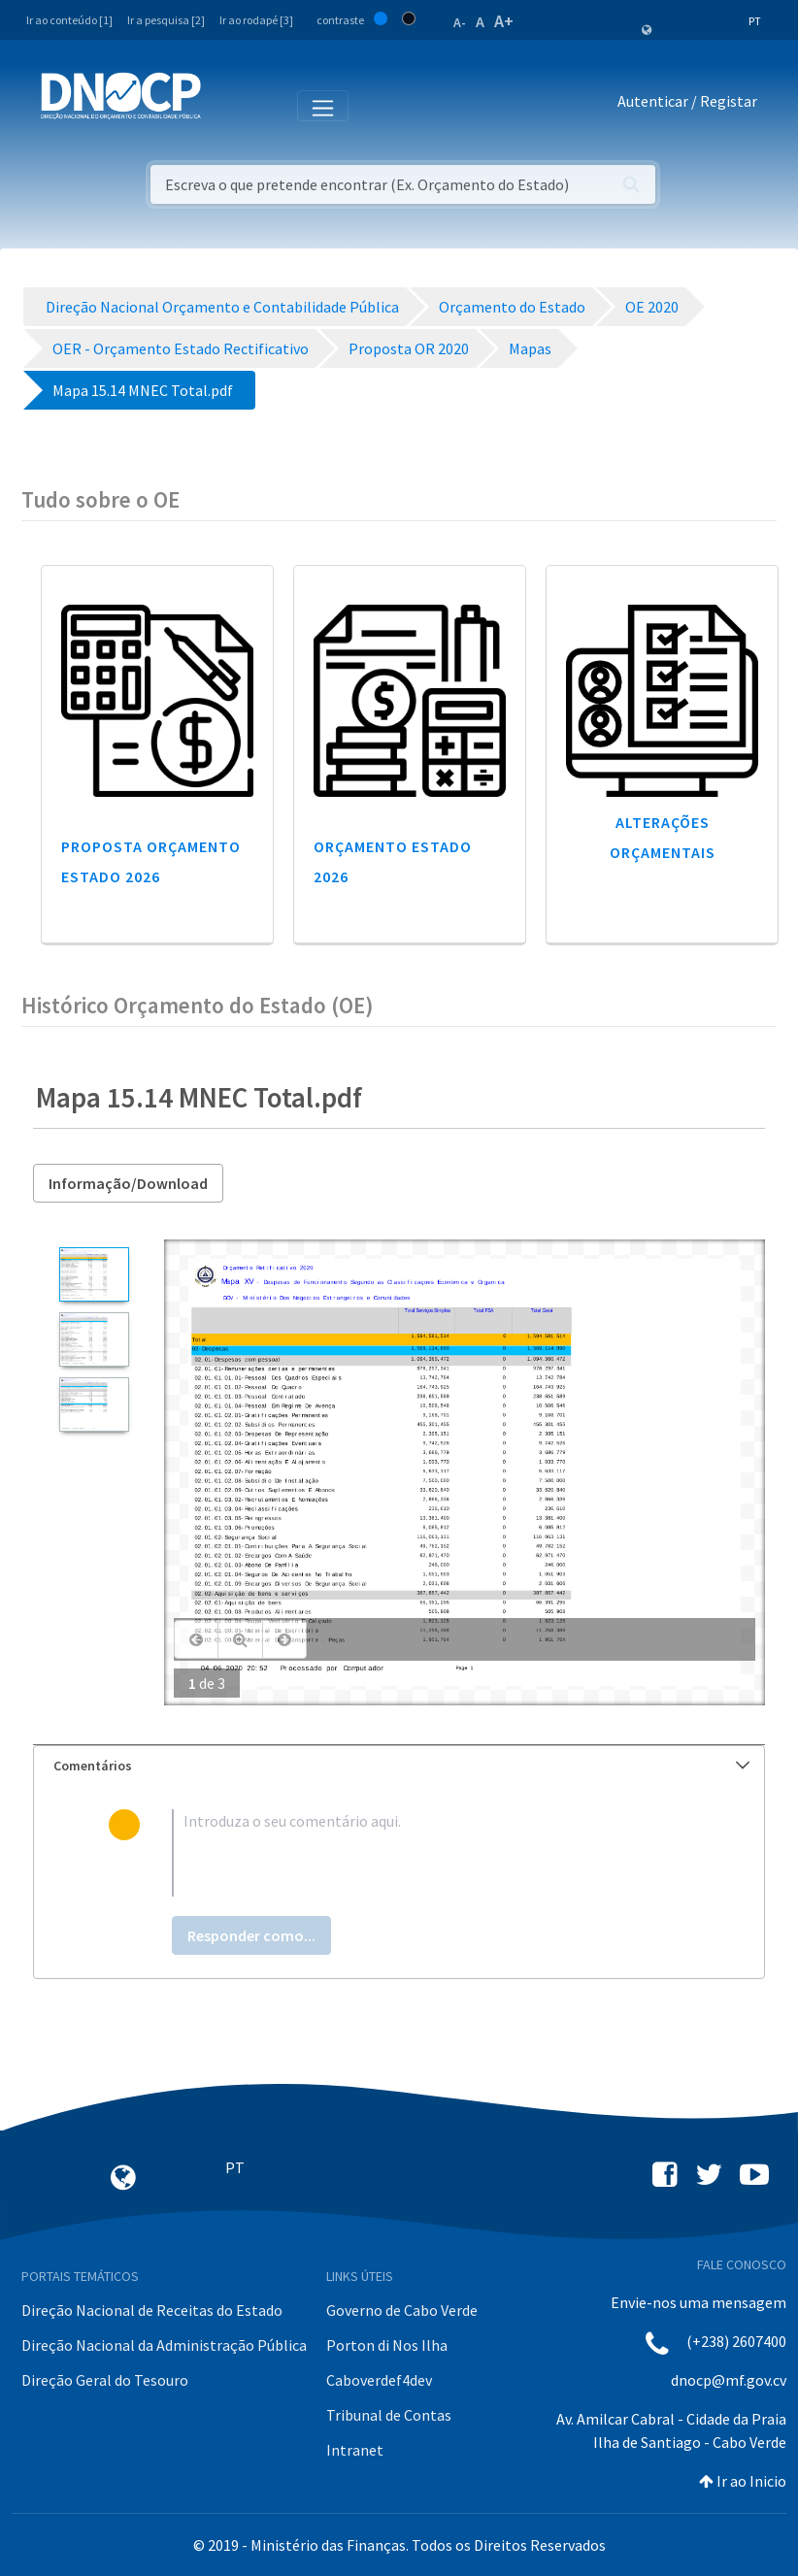  What do you see at coordinates (402, 2310) in the screenshot?
I see `Governo de Cabo Verde` at bounding box center [402, 2310].